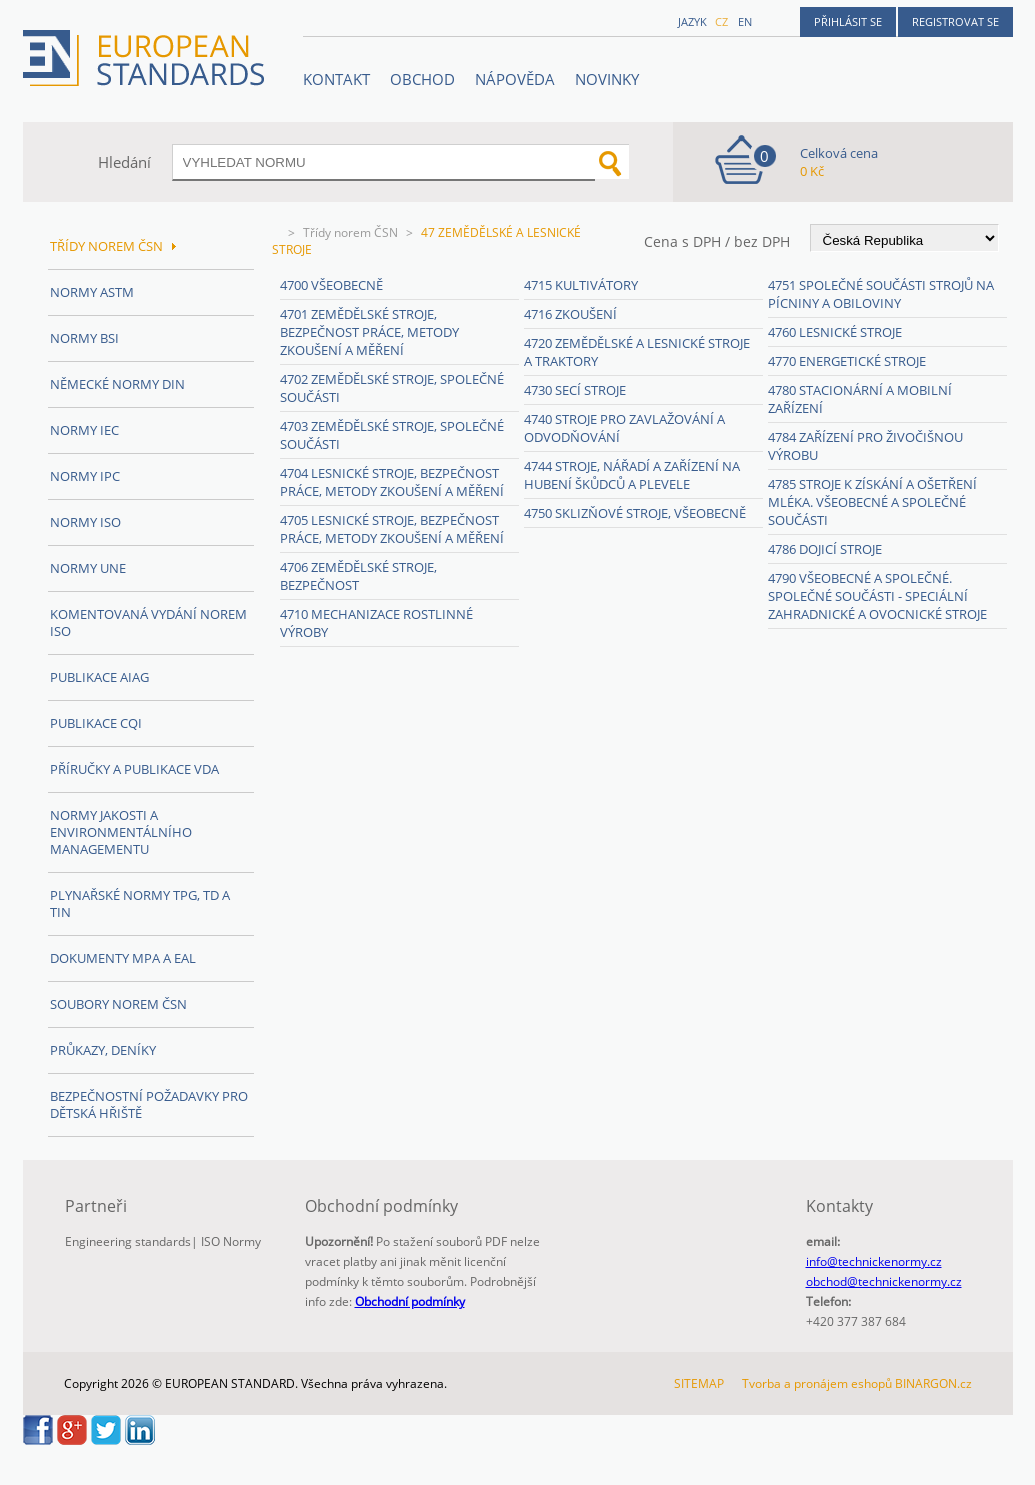 This screenshot has height=1485, width=1035. Describe the element at coordinates (231, 1241) in the screenshot. I see `ISO Normy` at that location.